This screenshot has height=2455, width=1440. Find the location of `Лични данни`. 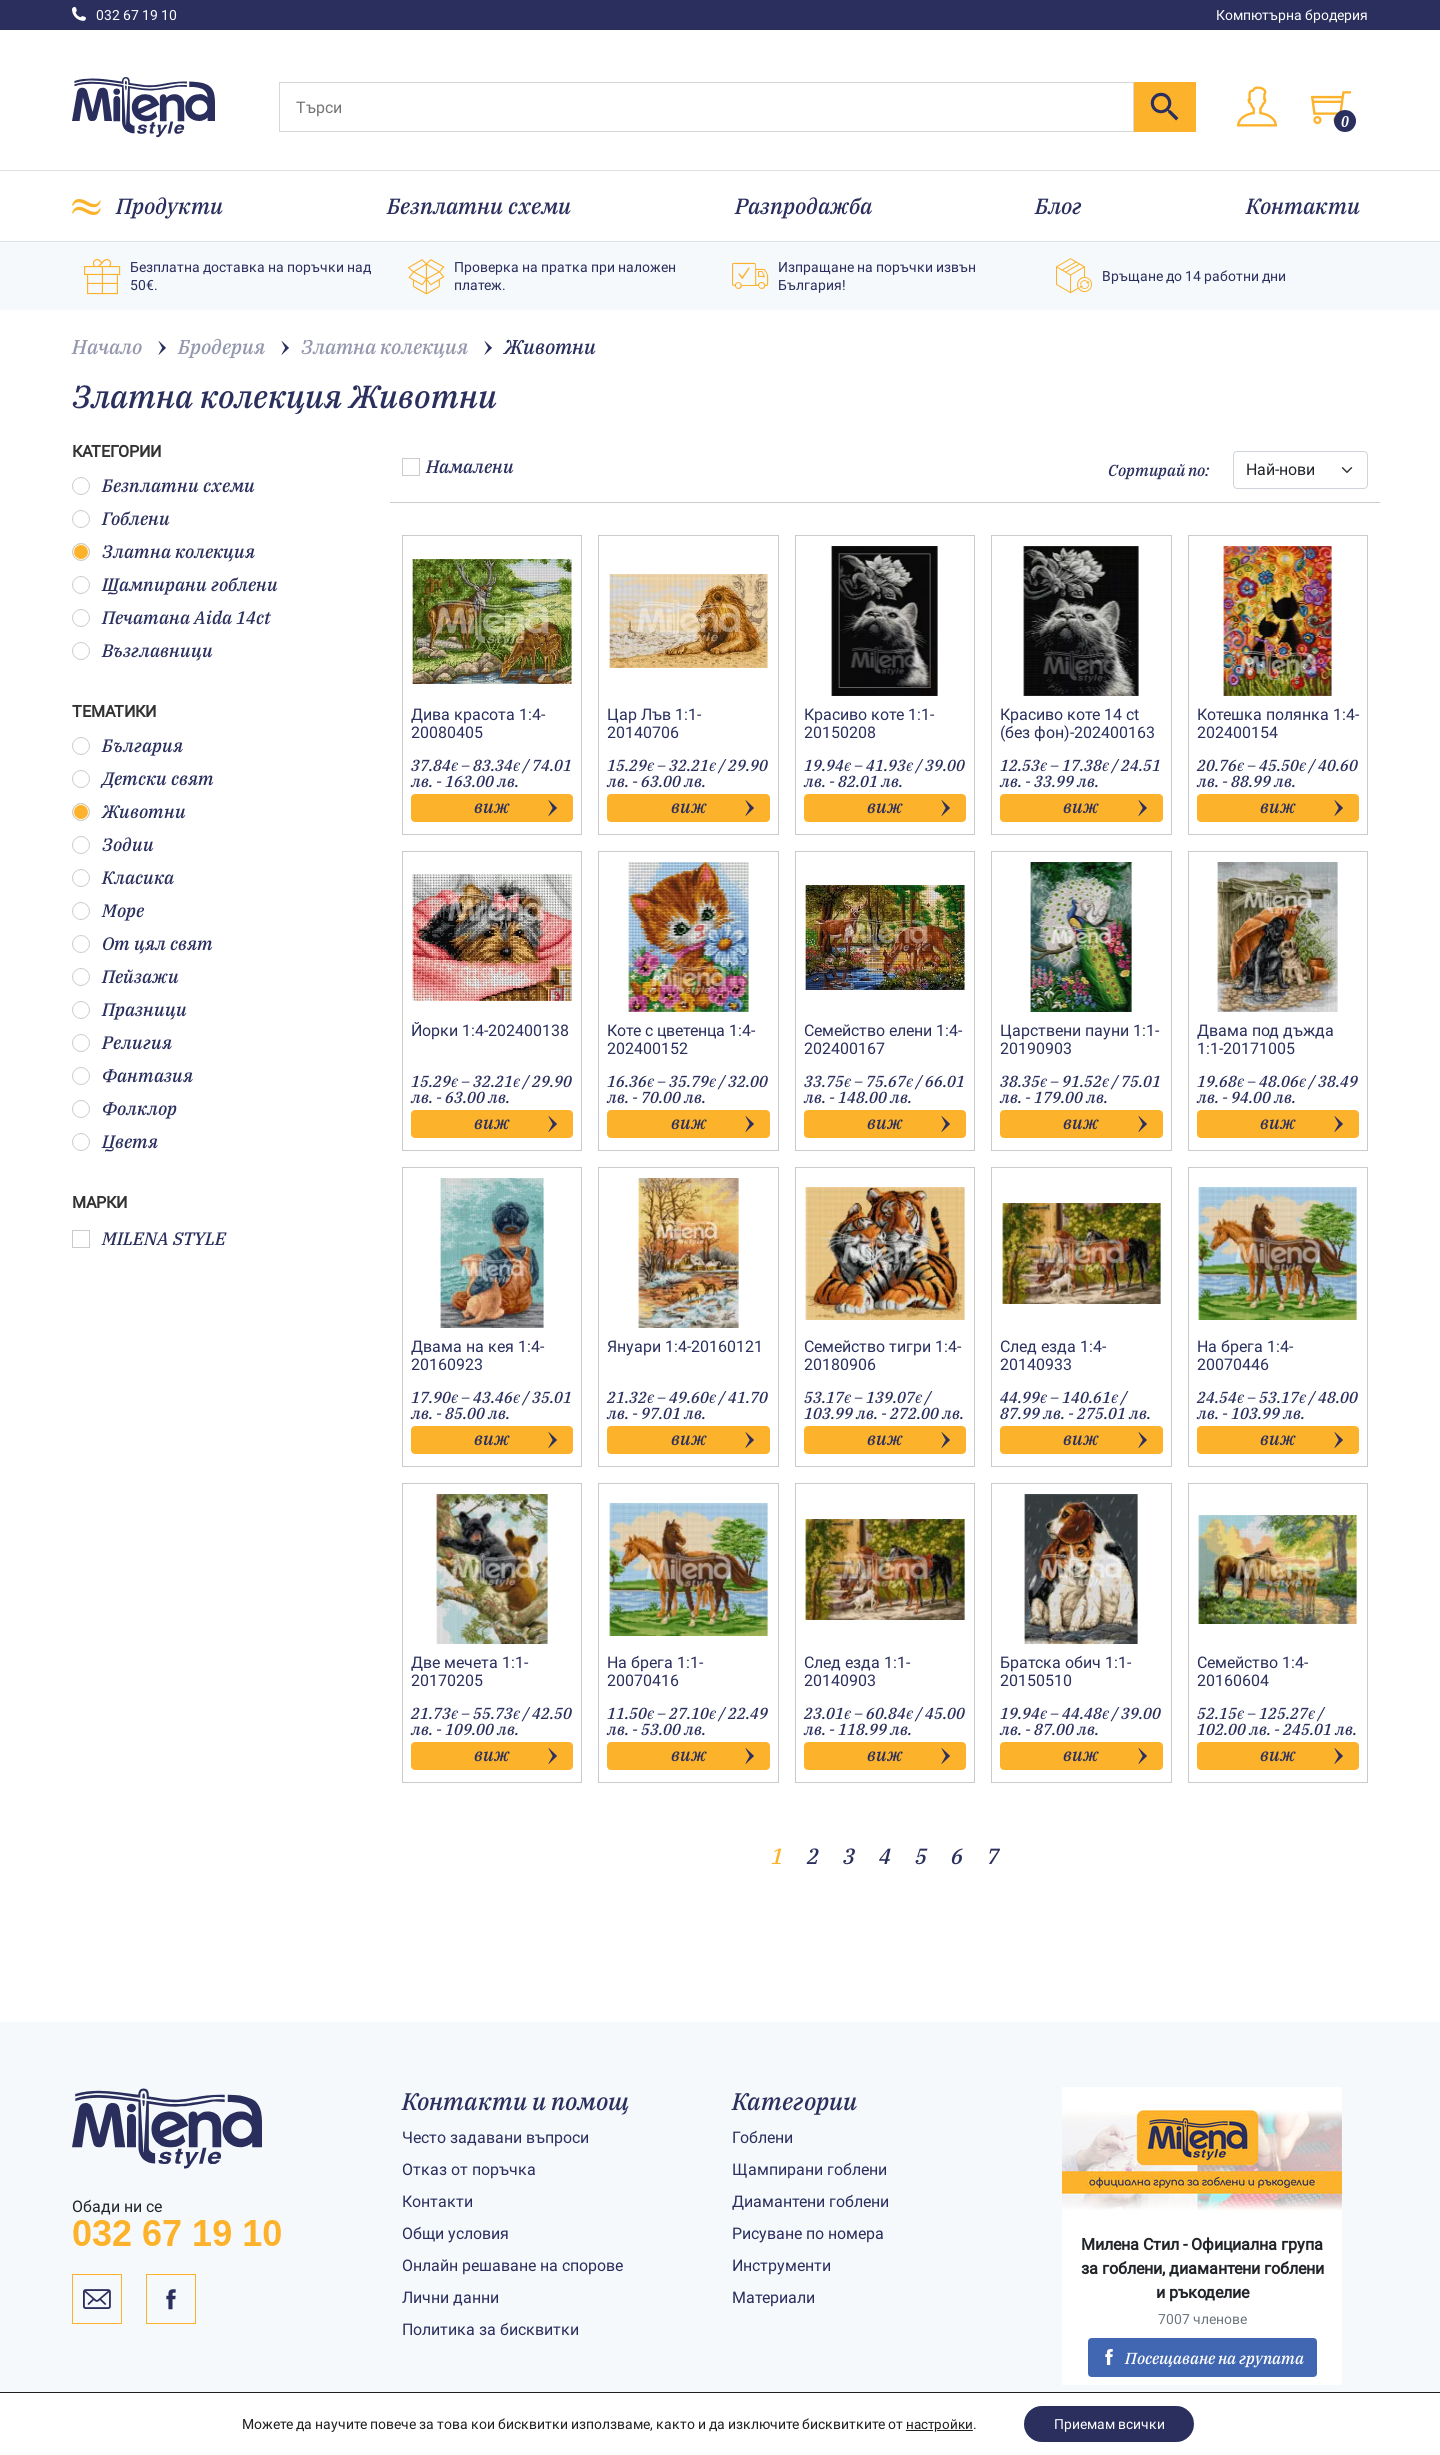

Лични данни is located at coordinates (450, 2297).